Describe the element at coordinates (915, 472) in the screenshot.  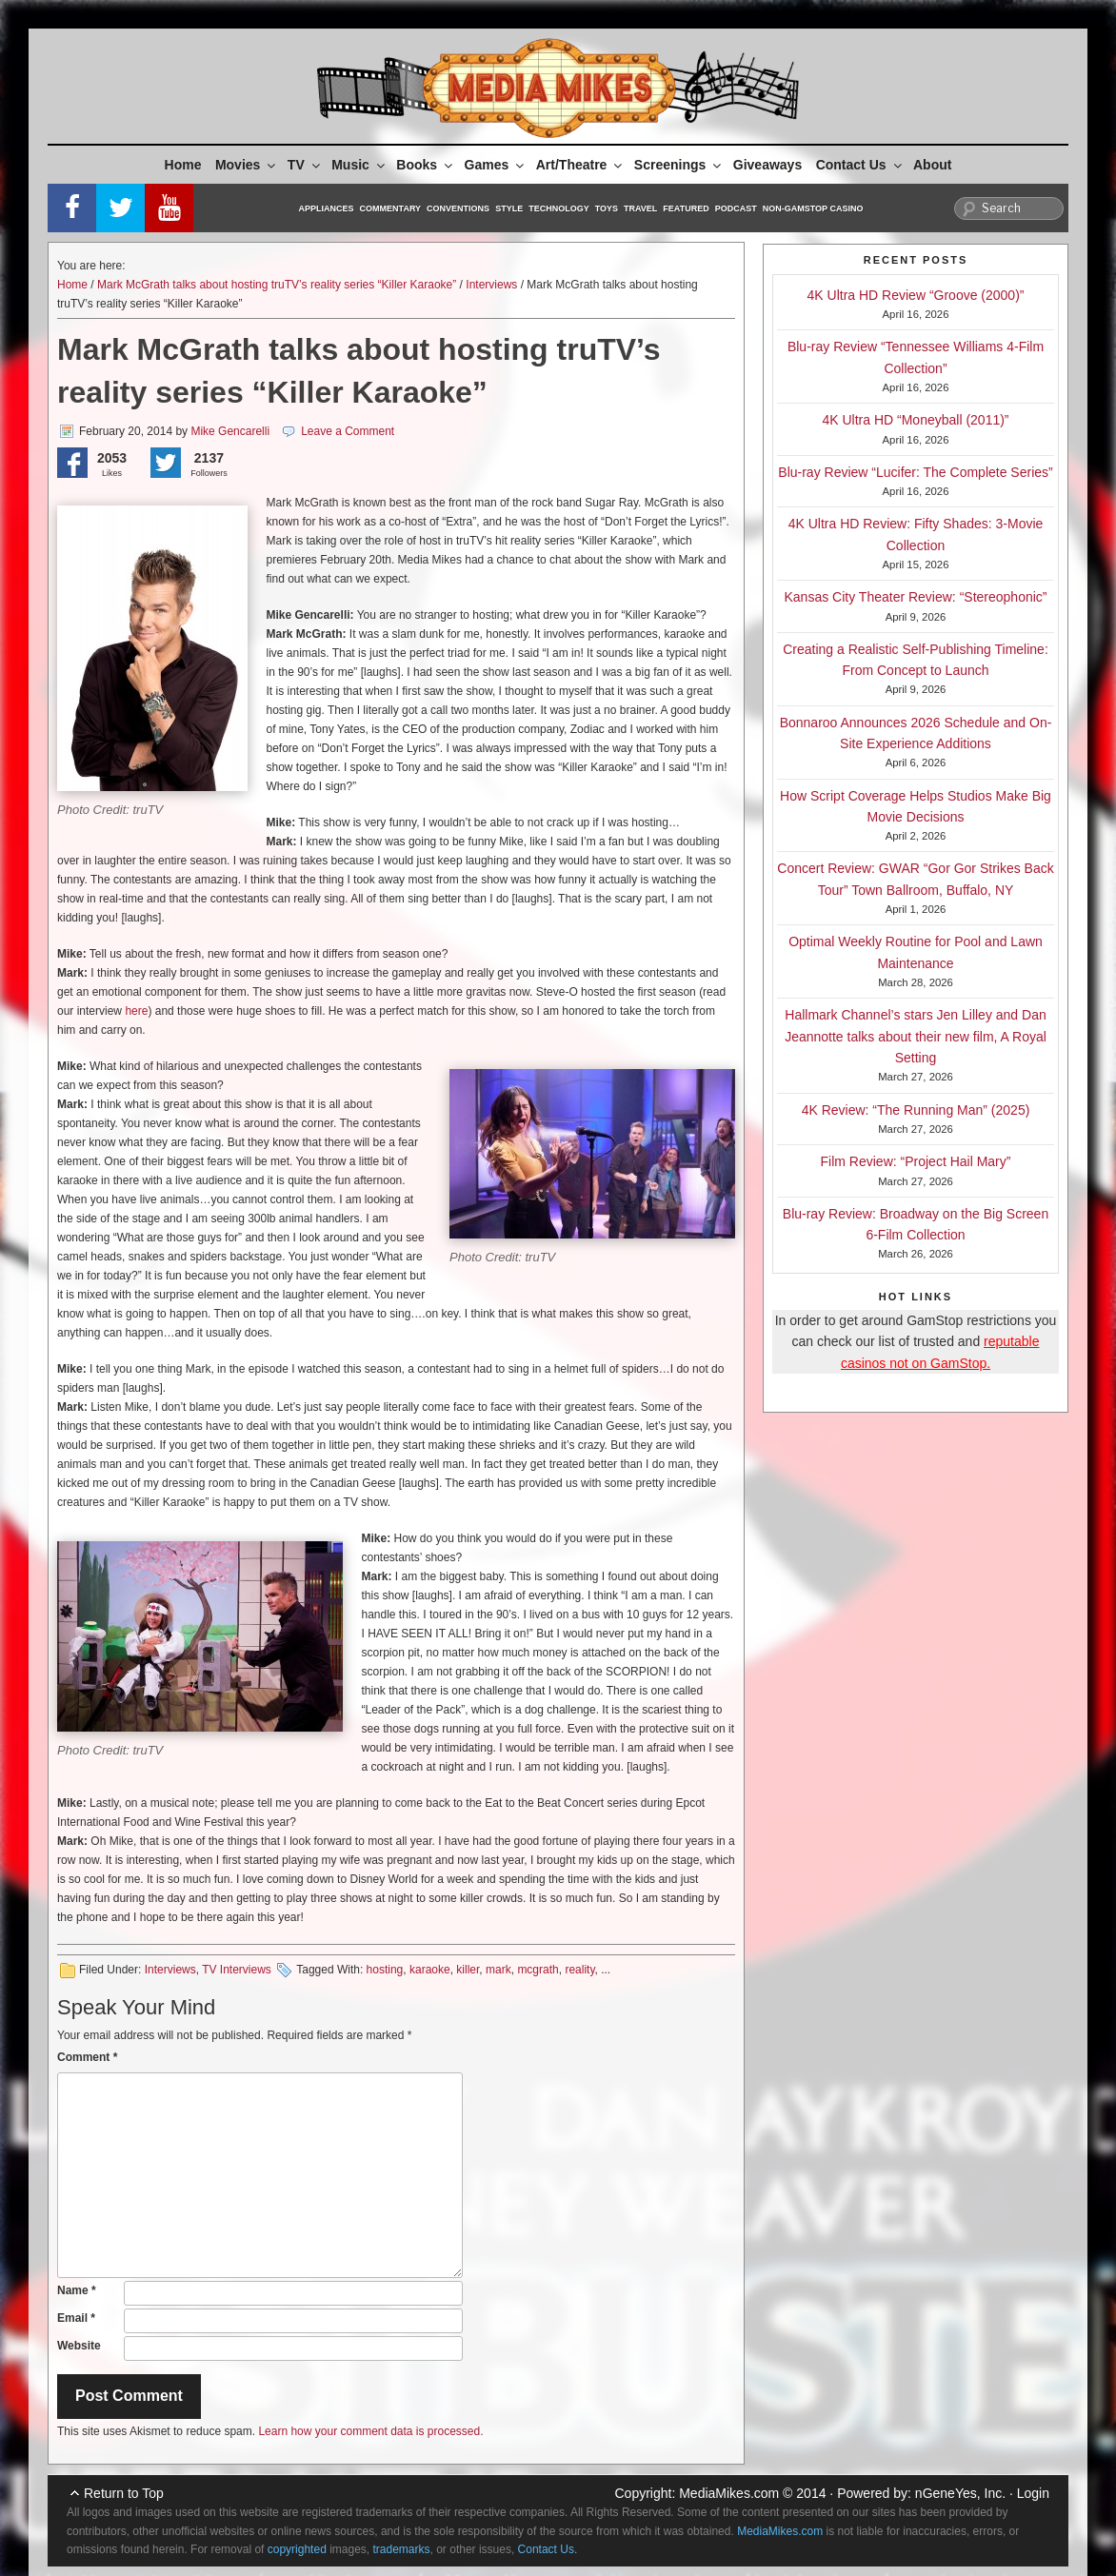
I see `Blu-ray Review “Lucifer: The Complete Series”` at that location.